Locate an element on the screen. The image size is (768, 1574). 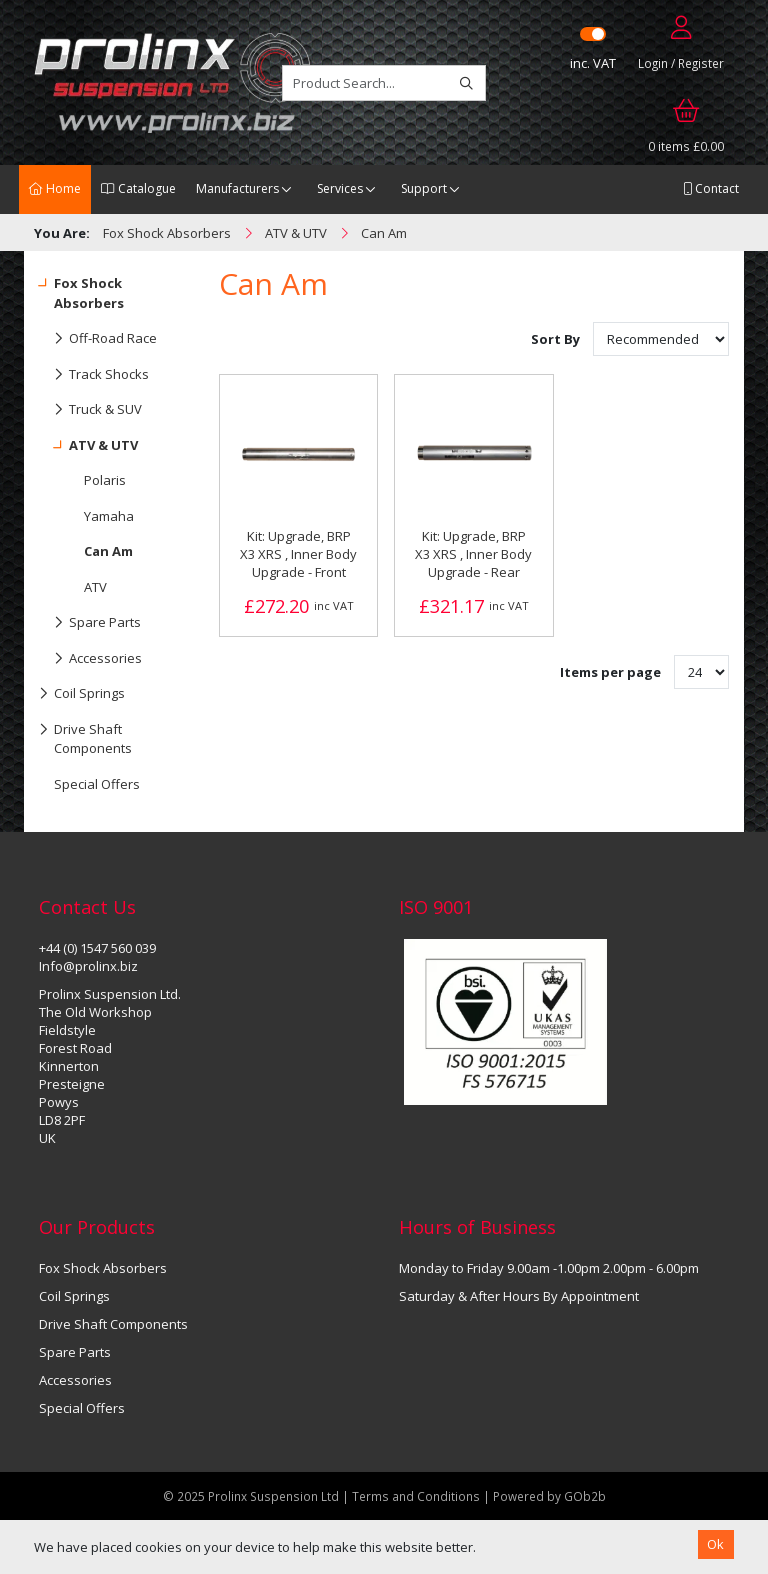
Spare Parts is located at coordinates (90, 623).